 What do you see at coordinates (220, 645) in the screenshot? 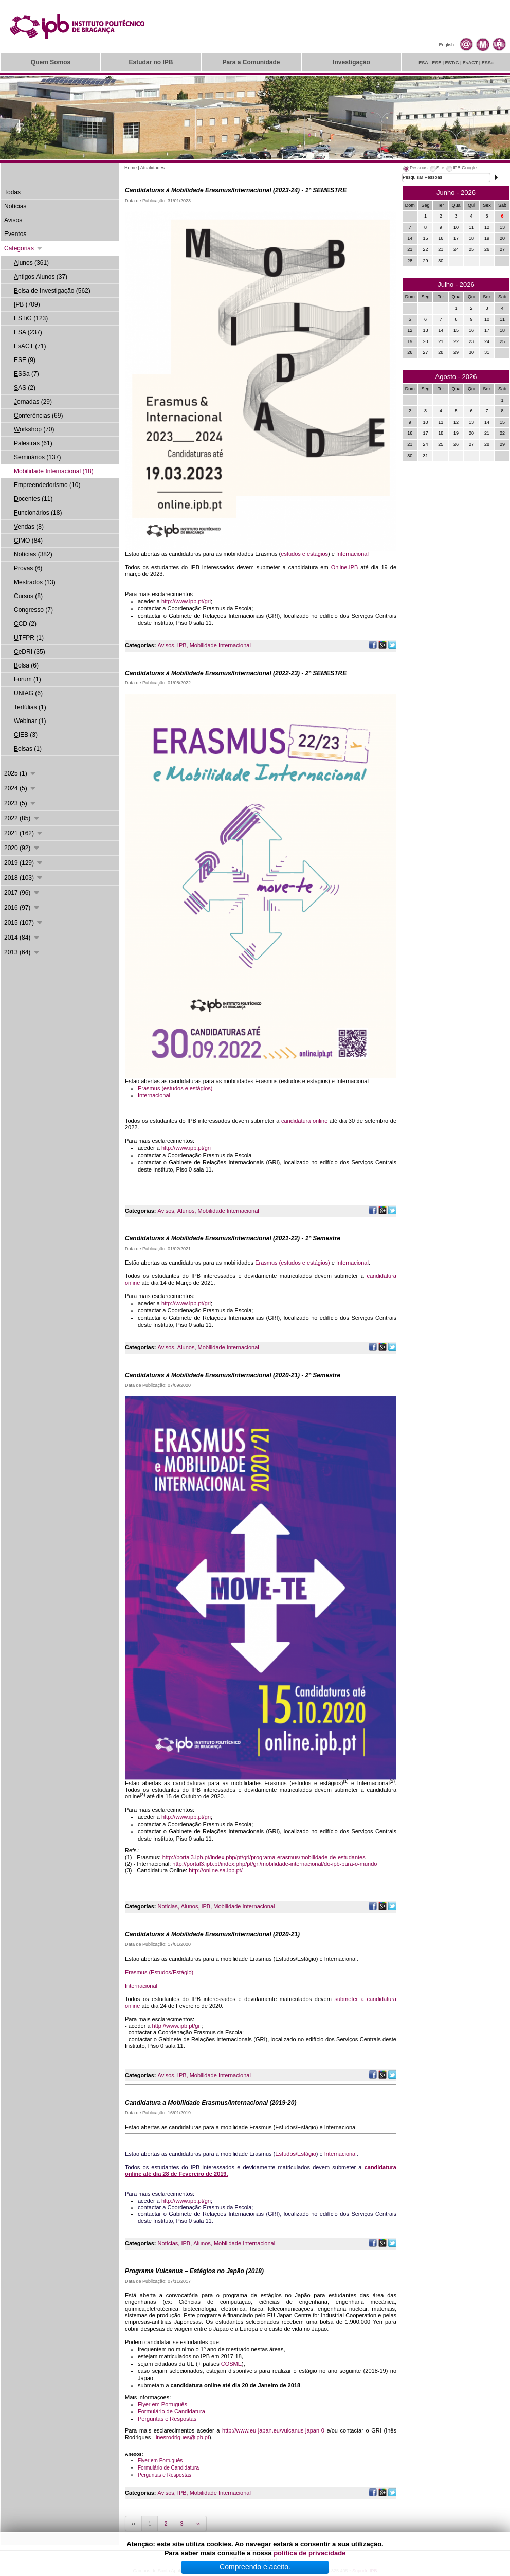
I see `Mobilidade Internacional` at bounding box center [220, 645].